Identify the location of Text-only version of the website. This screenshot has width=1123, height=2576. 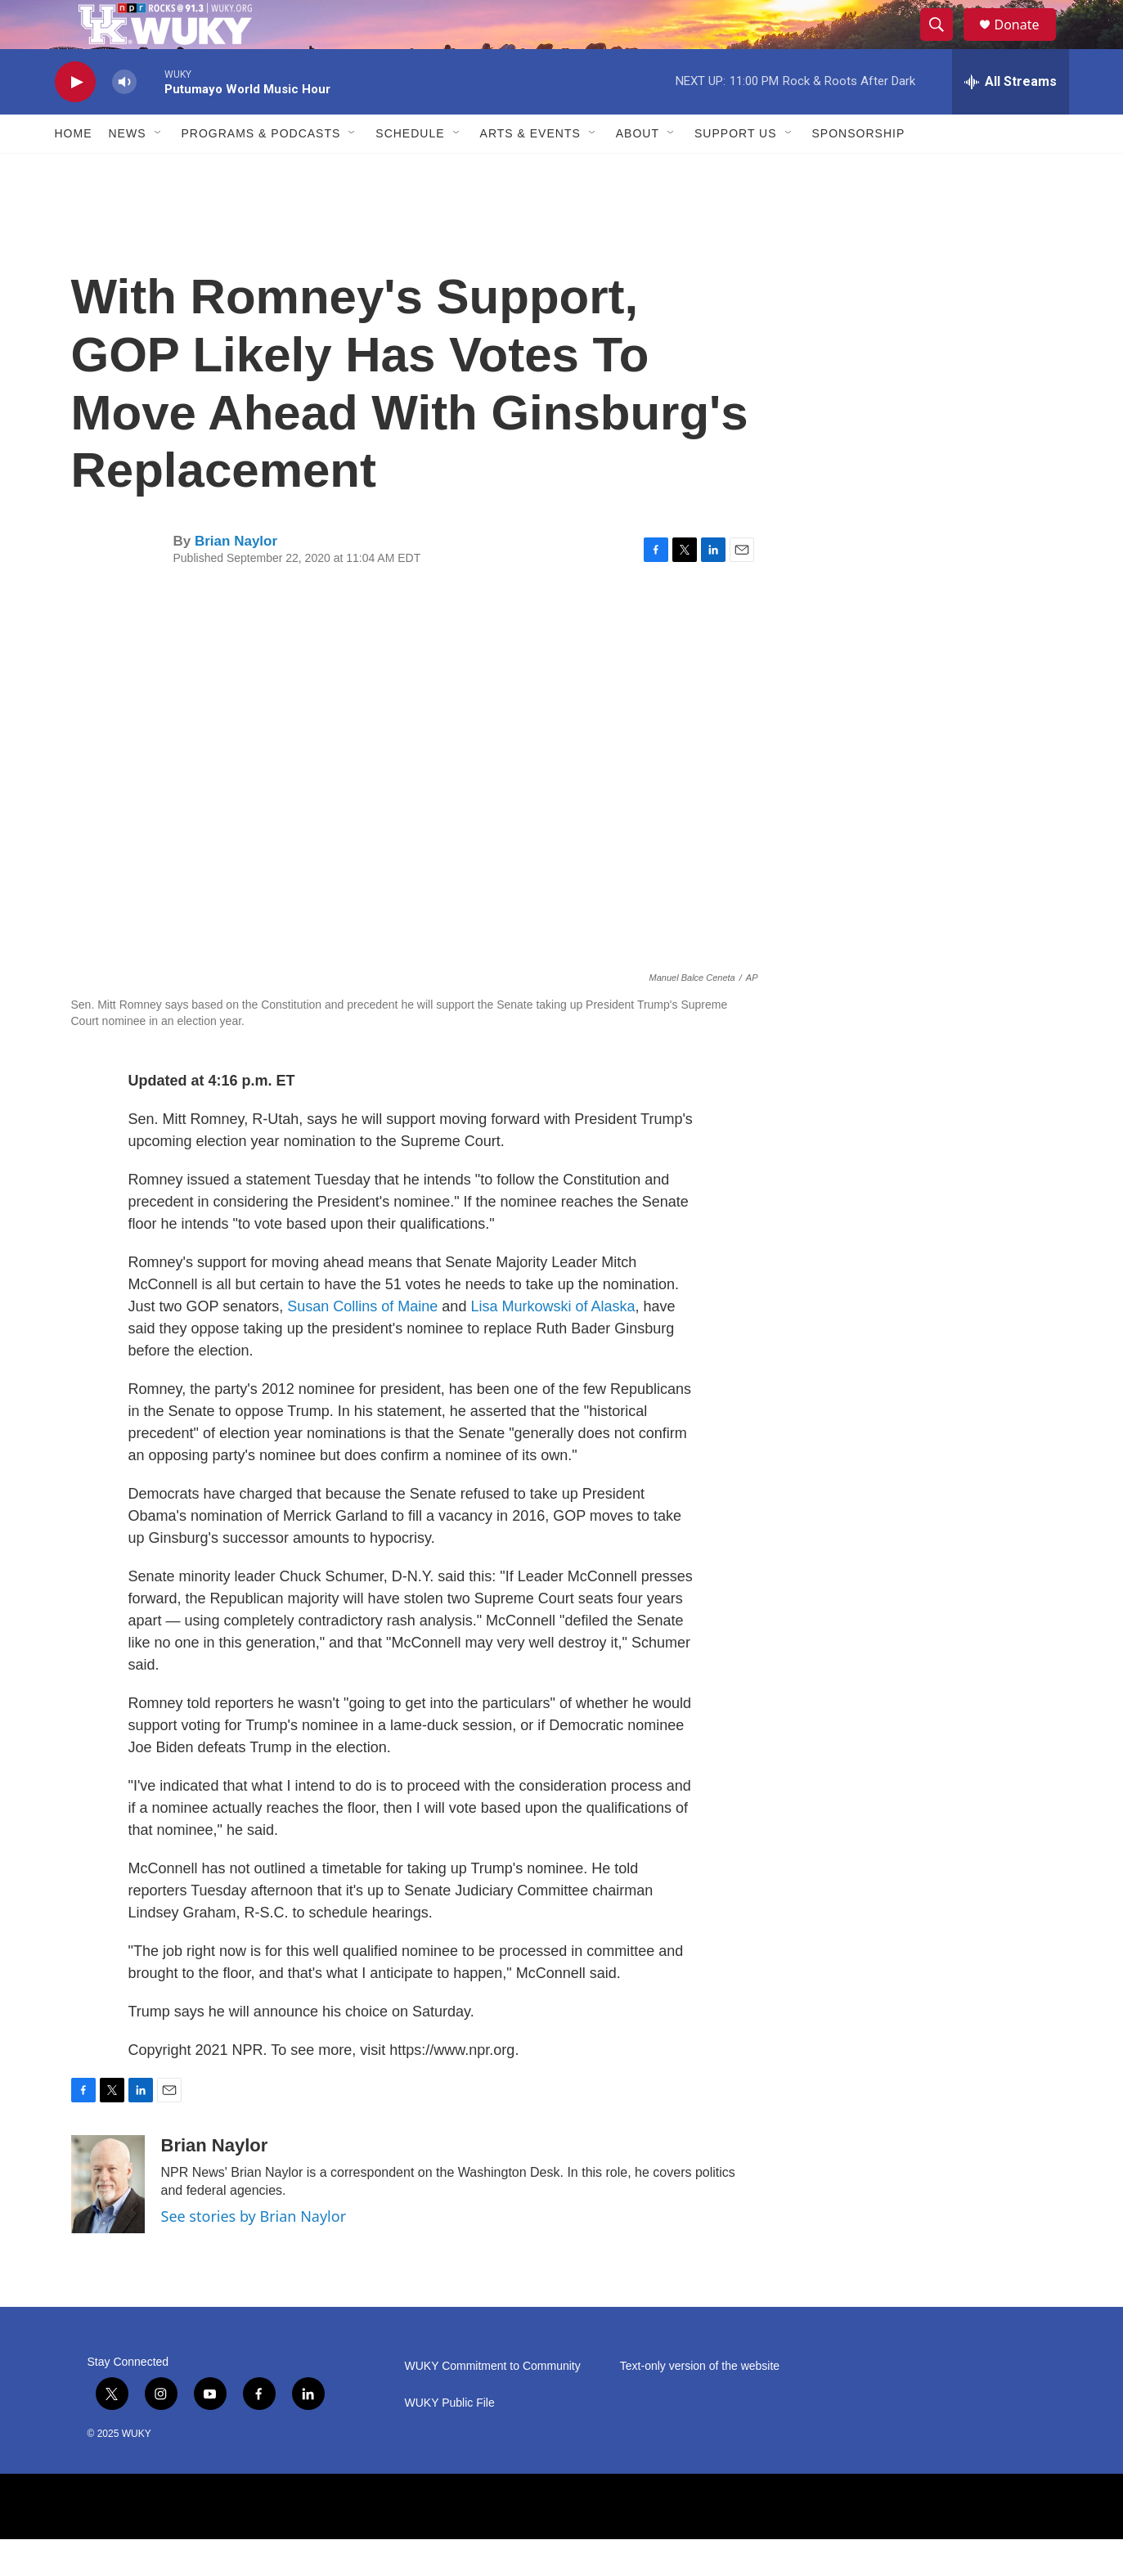
(699, 2403).